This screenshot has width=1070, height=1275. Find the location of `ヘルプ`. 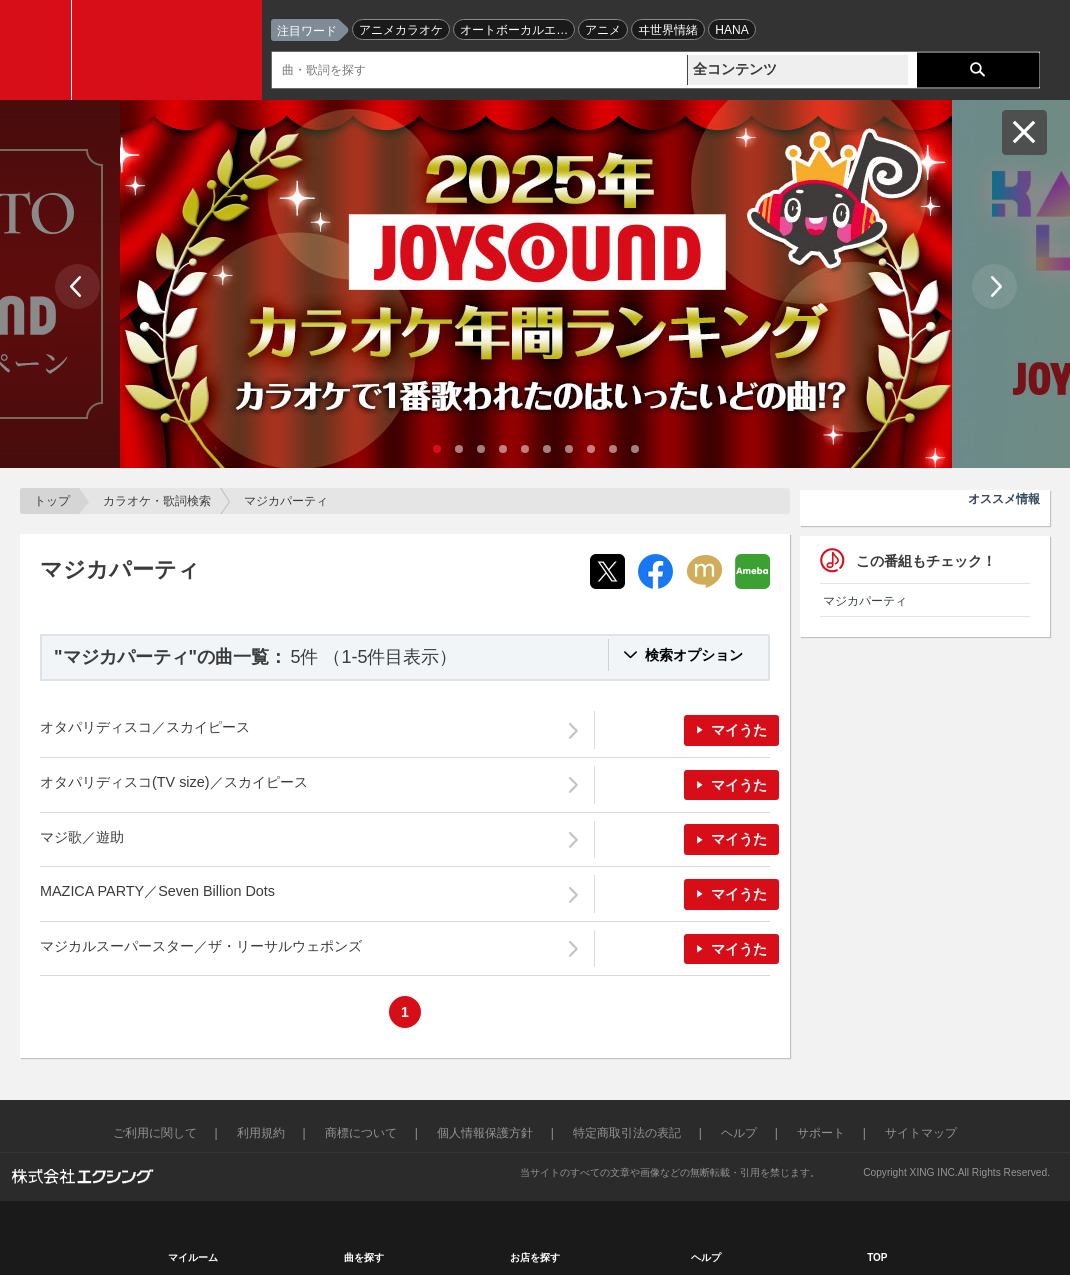

ヘルプ is located at coordinates (739, 1133).